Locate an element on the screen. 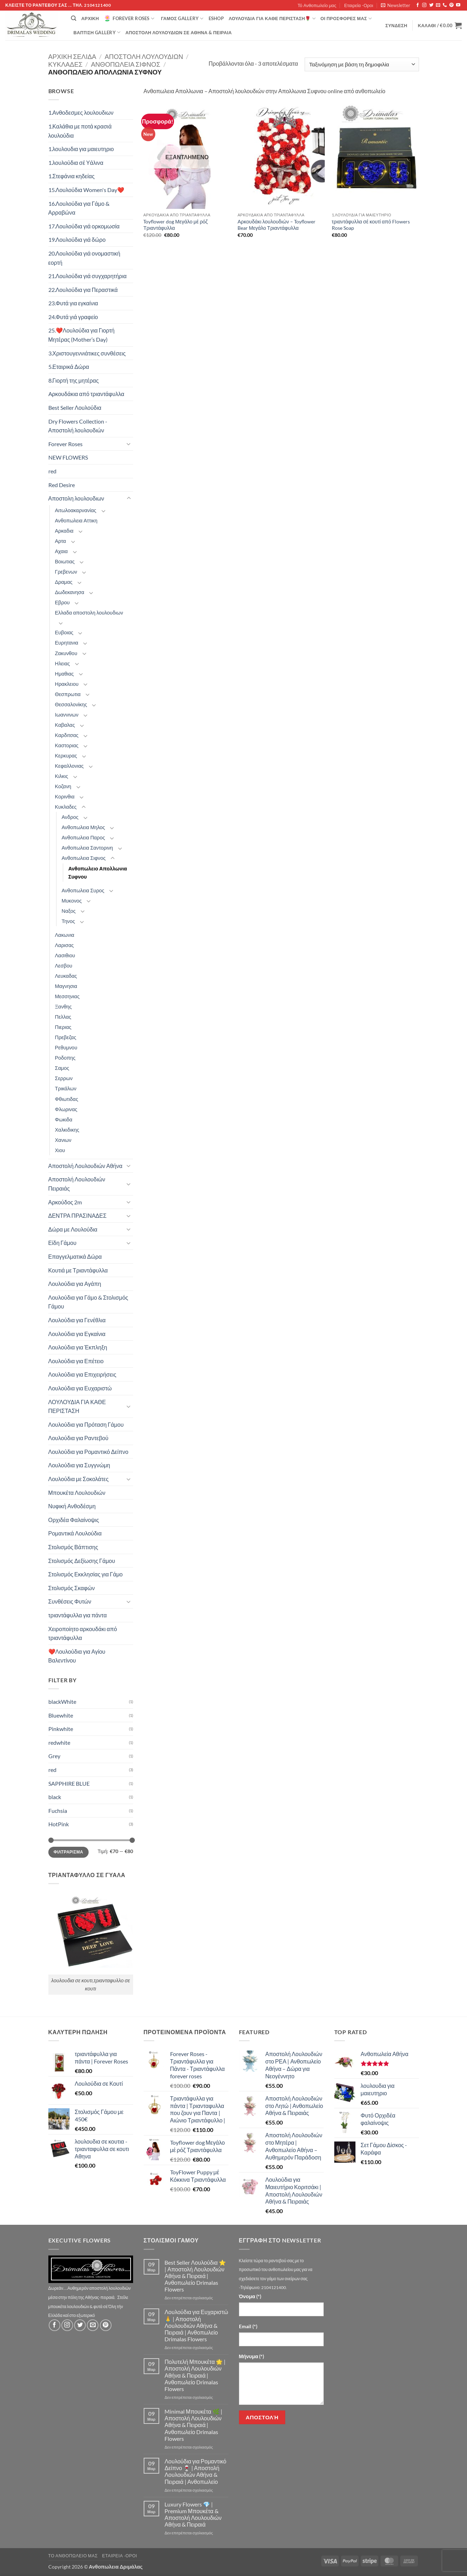  Ανθοπωλεια Αττικη is located at coordinates (76, 520).